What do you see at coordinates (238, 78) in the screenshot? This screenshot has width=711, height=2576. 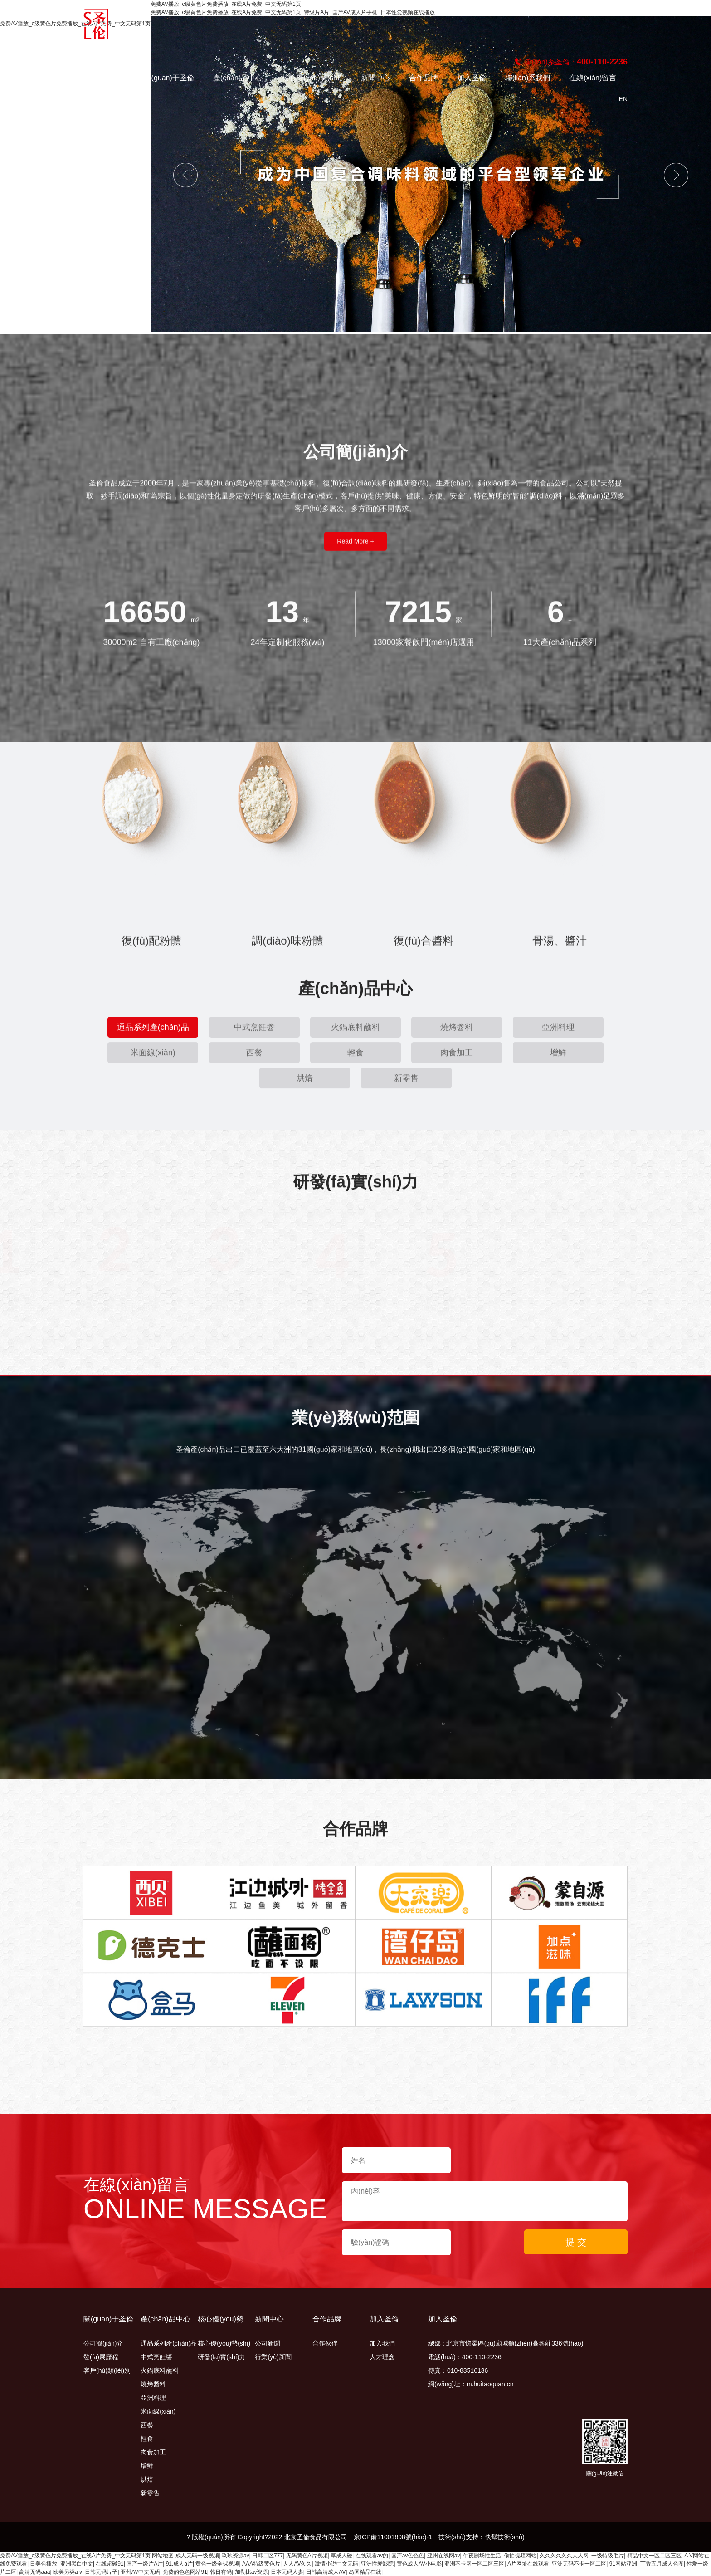 I see `產(chǎn)品中心` at bounding box center [238, 78].